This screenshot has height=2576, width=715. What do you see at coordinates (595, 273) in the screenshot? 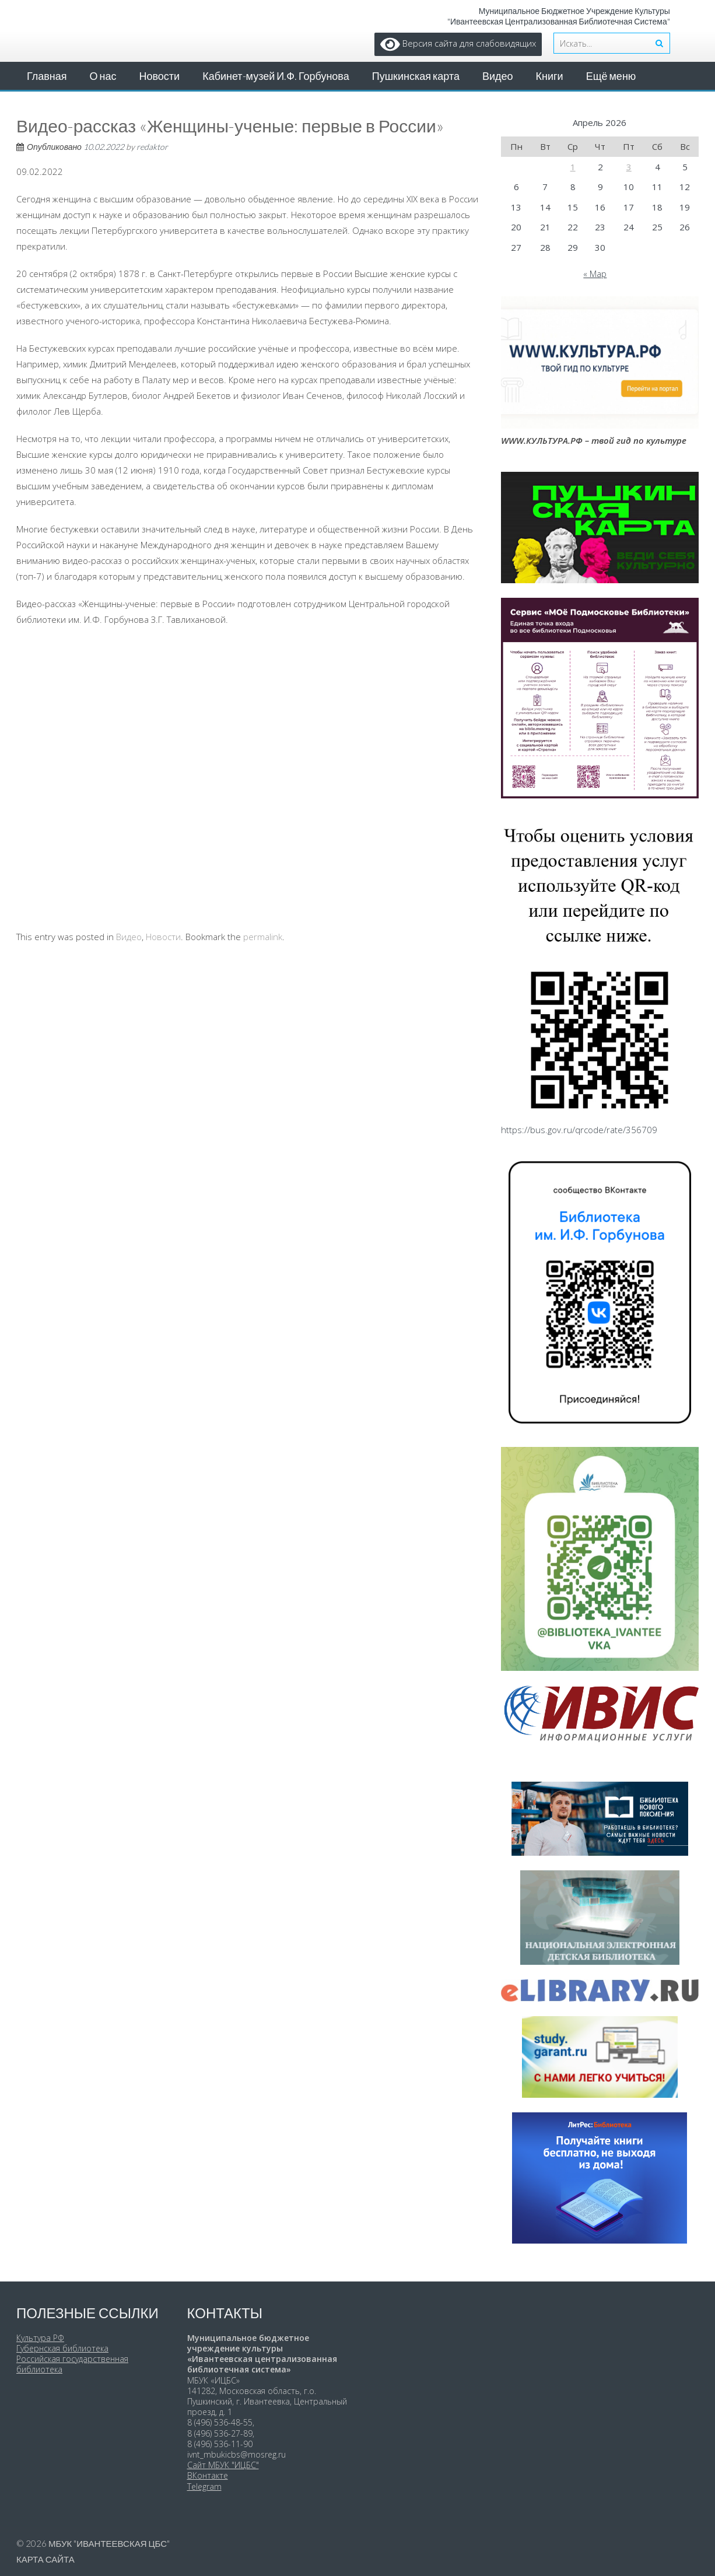
I see `« Мар` at bounding box center [595, 273].